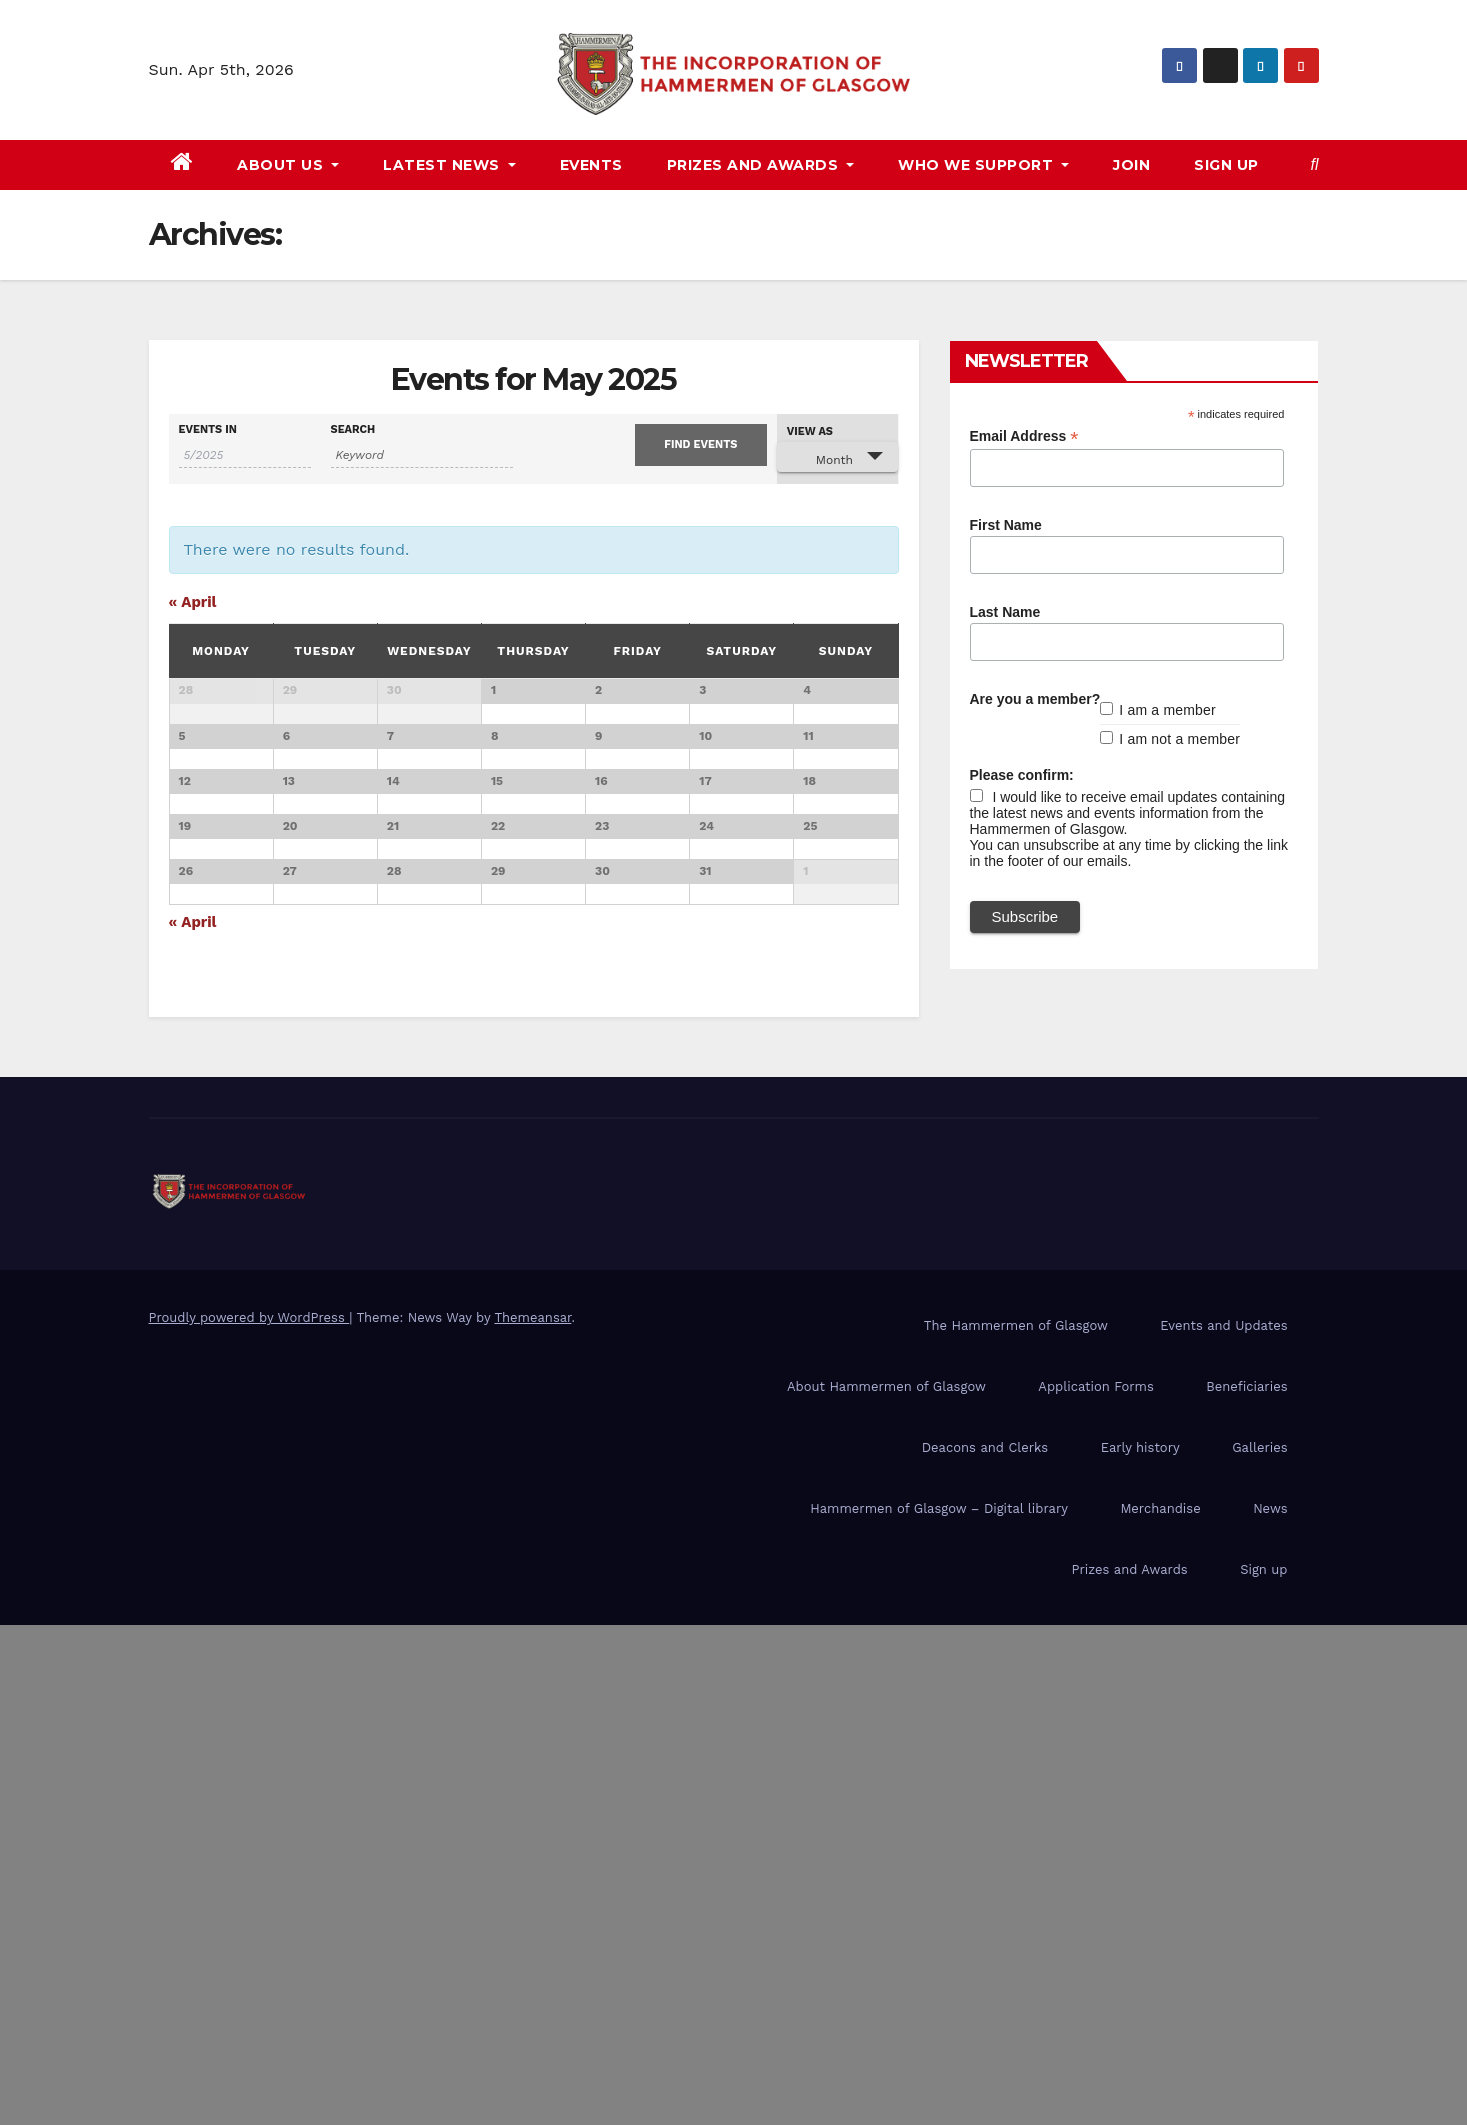 This screenshot has width=1467, height=2125. What do you see at coordinates (1167, 710) in the screenshot?
I see `I am a member` at bounding box center [1167, 710].